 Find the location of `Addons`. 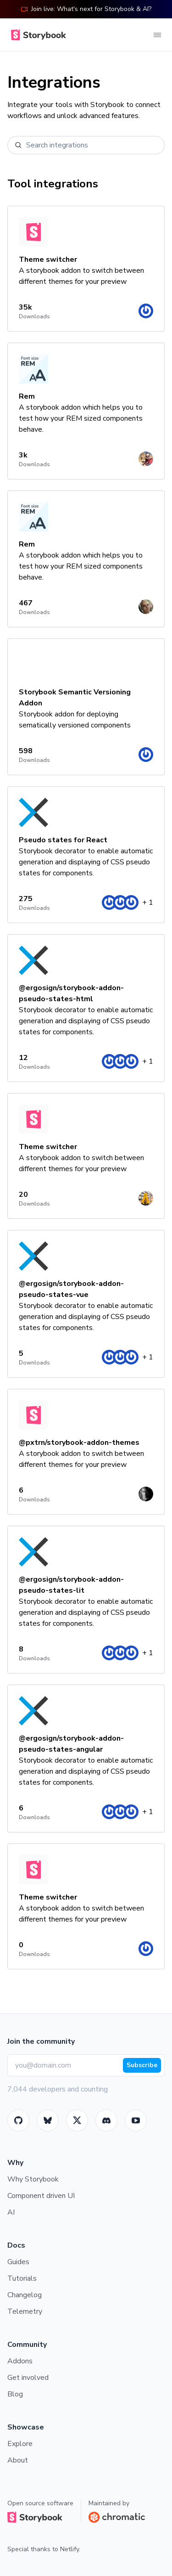

Addons is located at coordinates (20, 2361).